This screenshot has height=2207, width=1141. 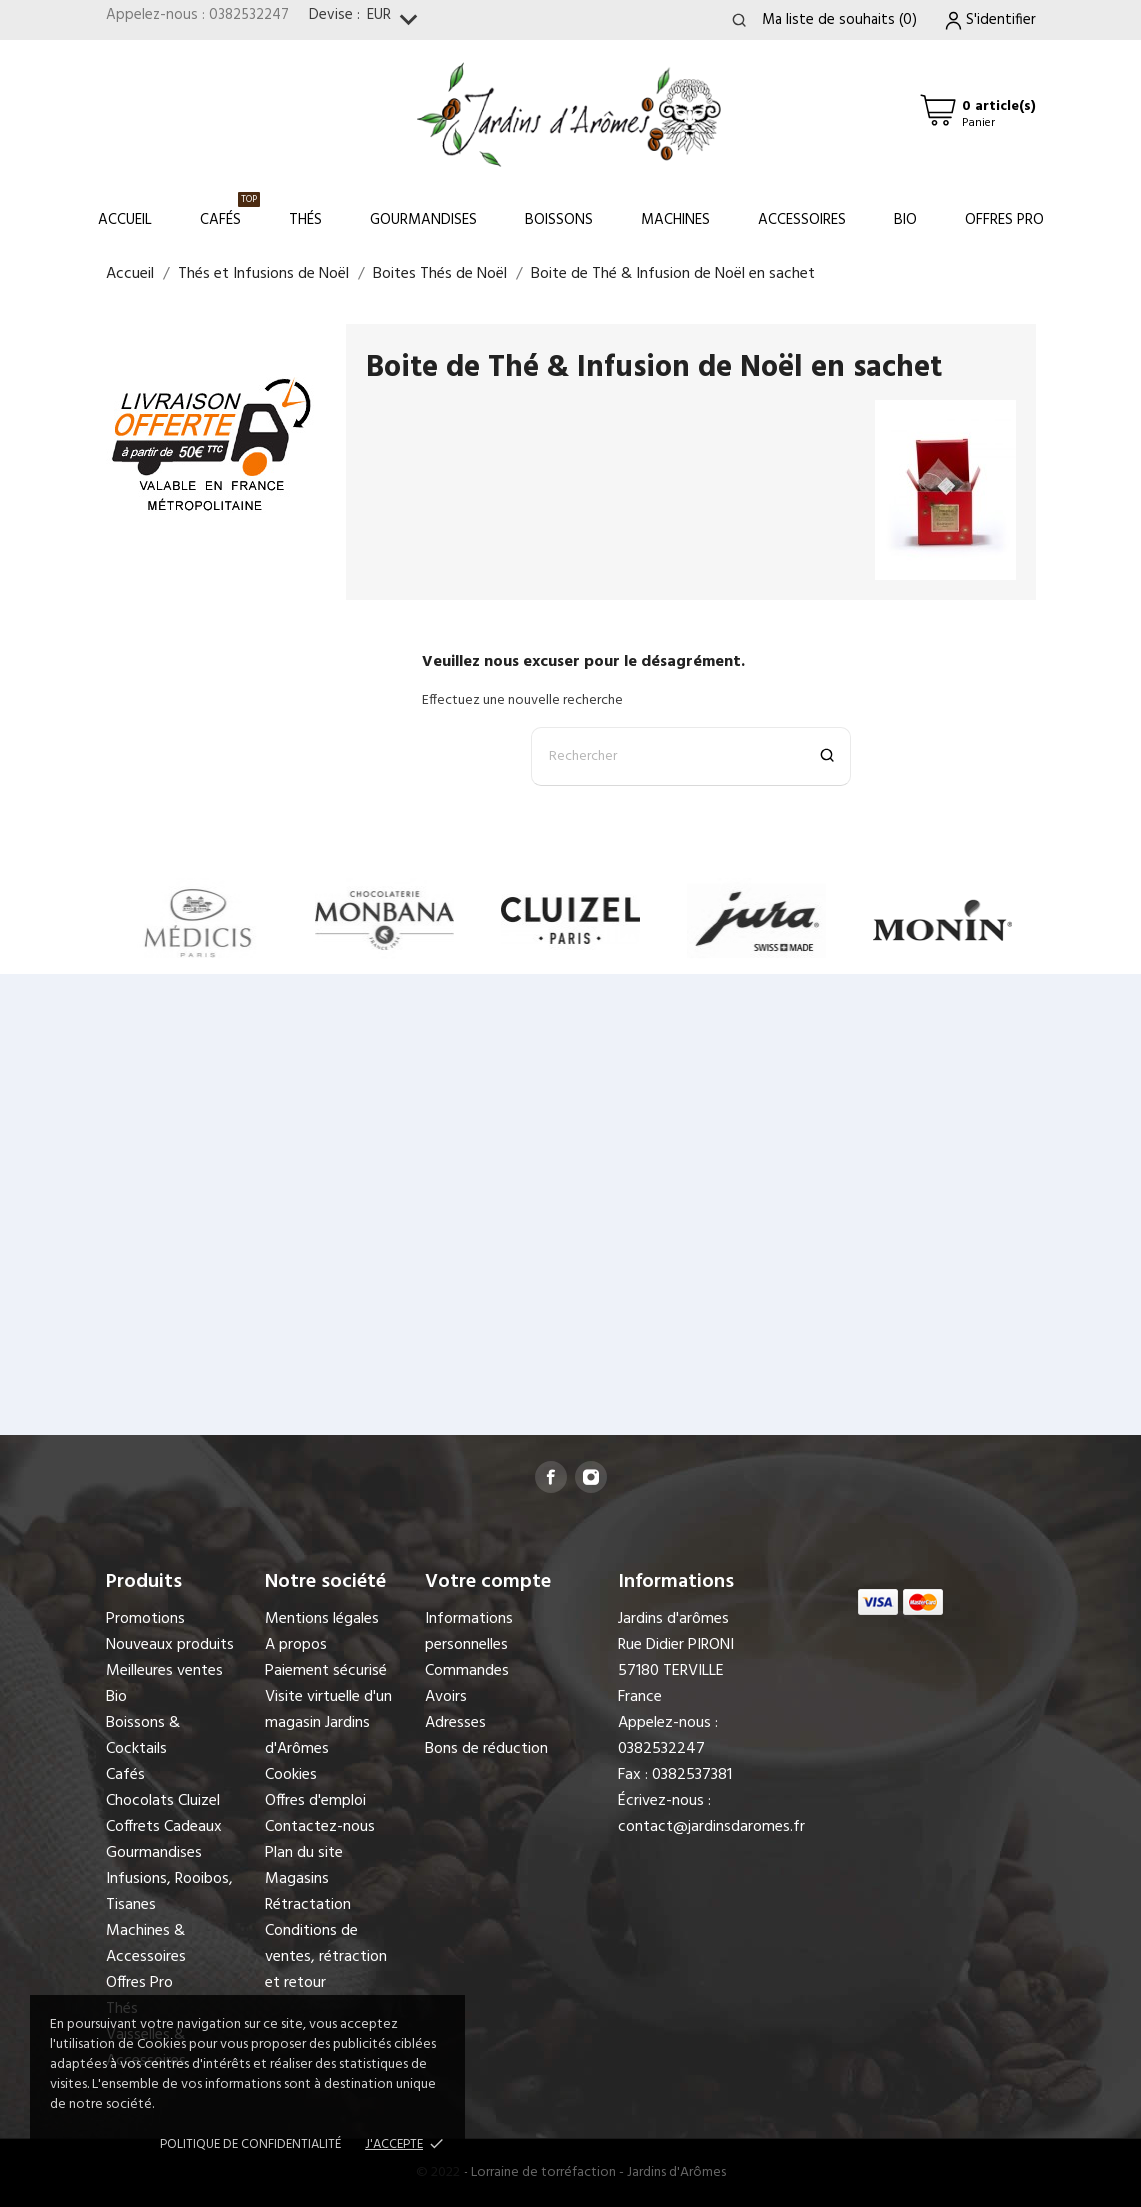 I want to click on Rétractation, so click(x=308, y=1905).